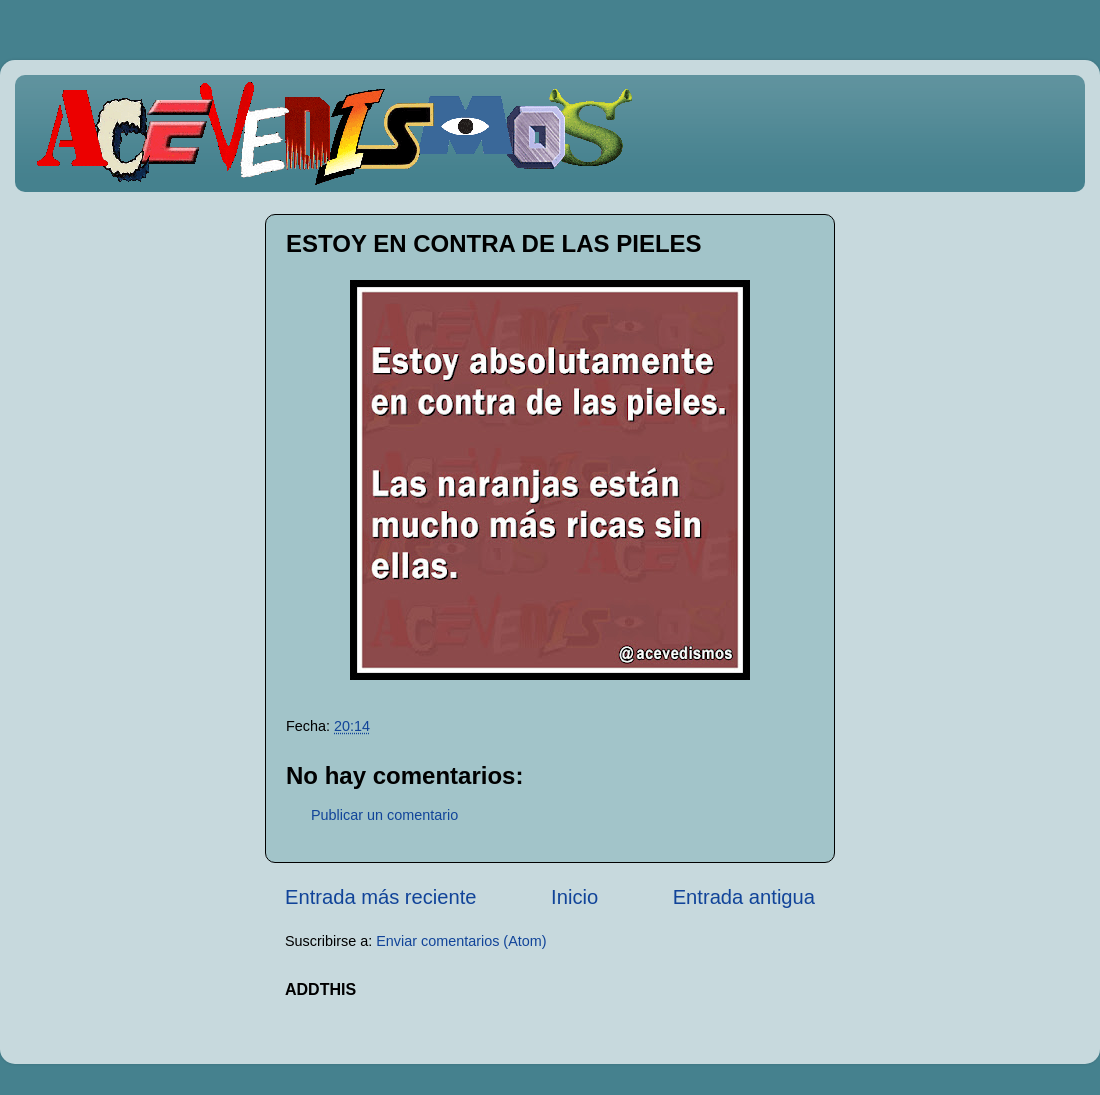 The image size is (1100, 1095). Describe the element at coordinates (381, 897) in the screenshot. I see `Entrada más reciente` at that location.